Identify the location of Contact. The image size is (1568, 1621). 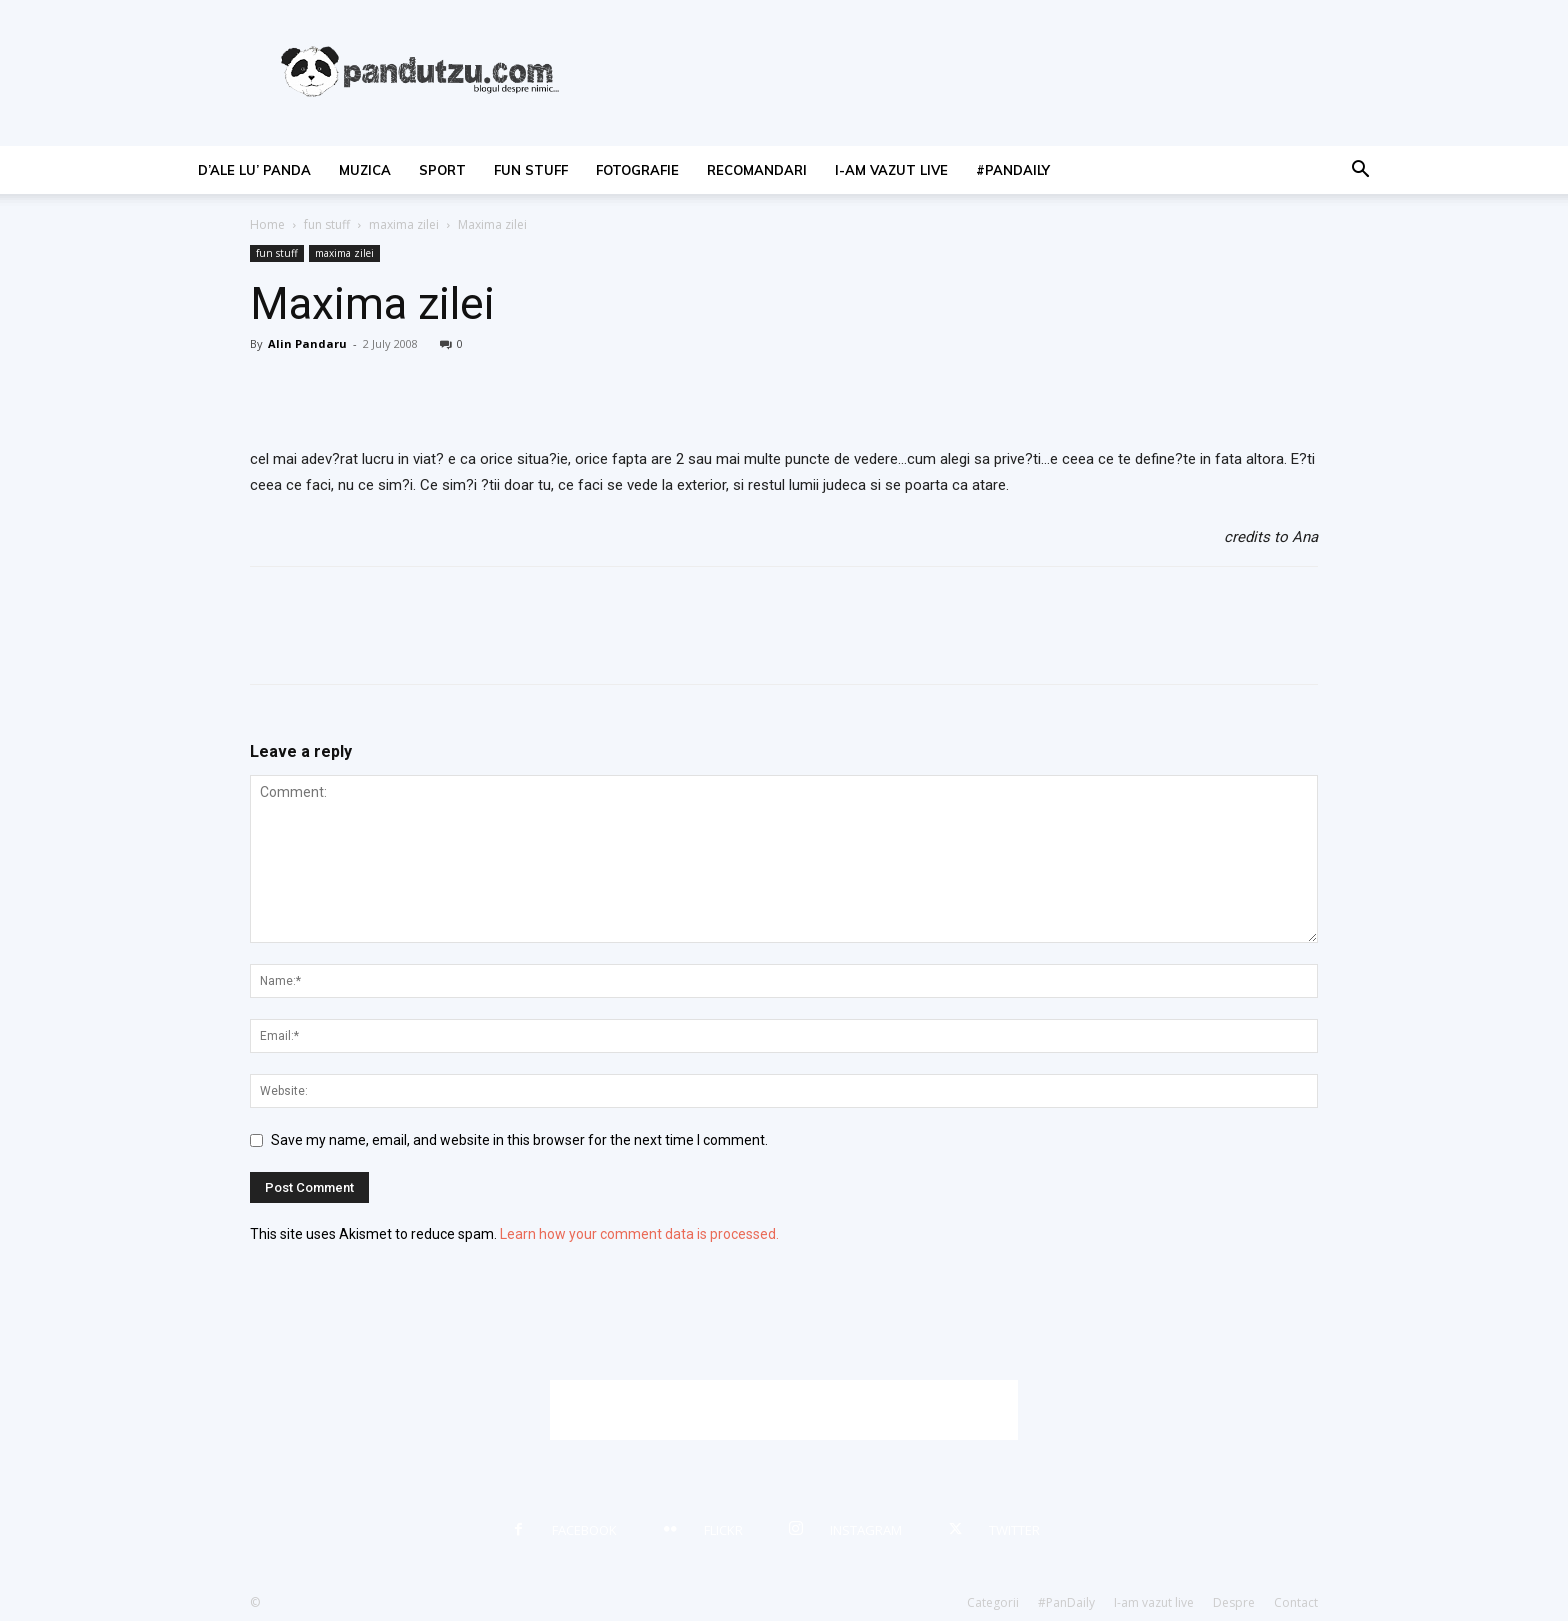
(1296, 1602).